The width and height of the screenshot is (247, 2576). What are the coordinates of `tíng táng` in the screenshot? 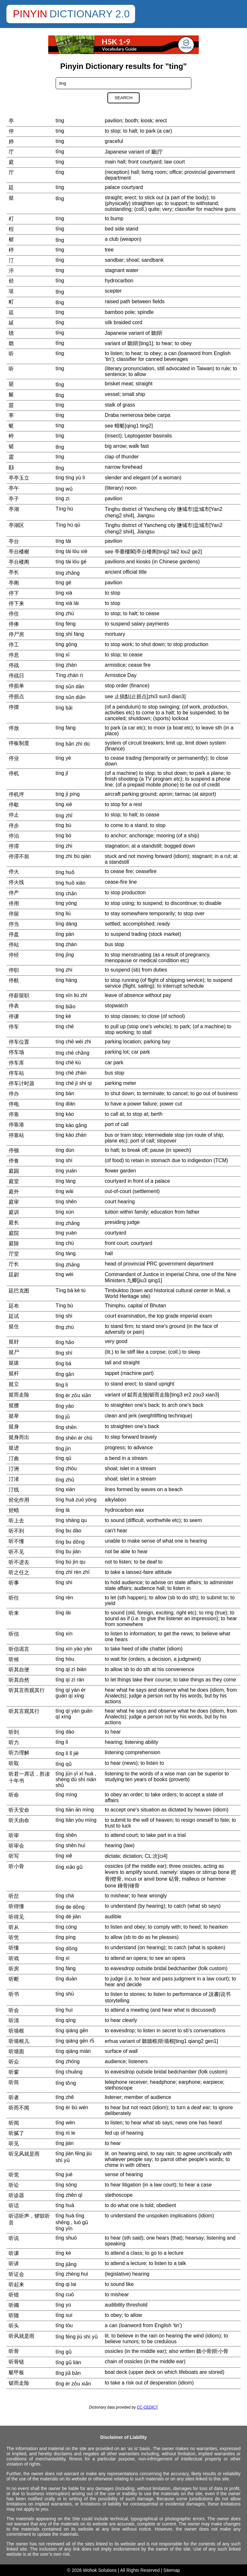 It's located at (66, 1181).